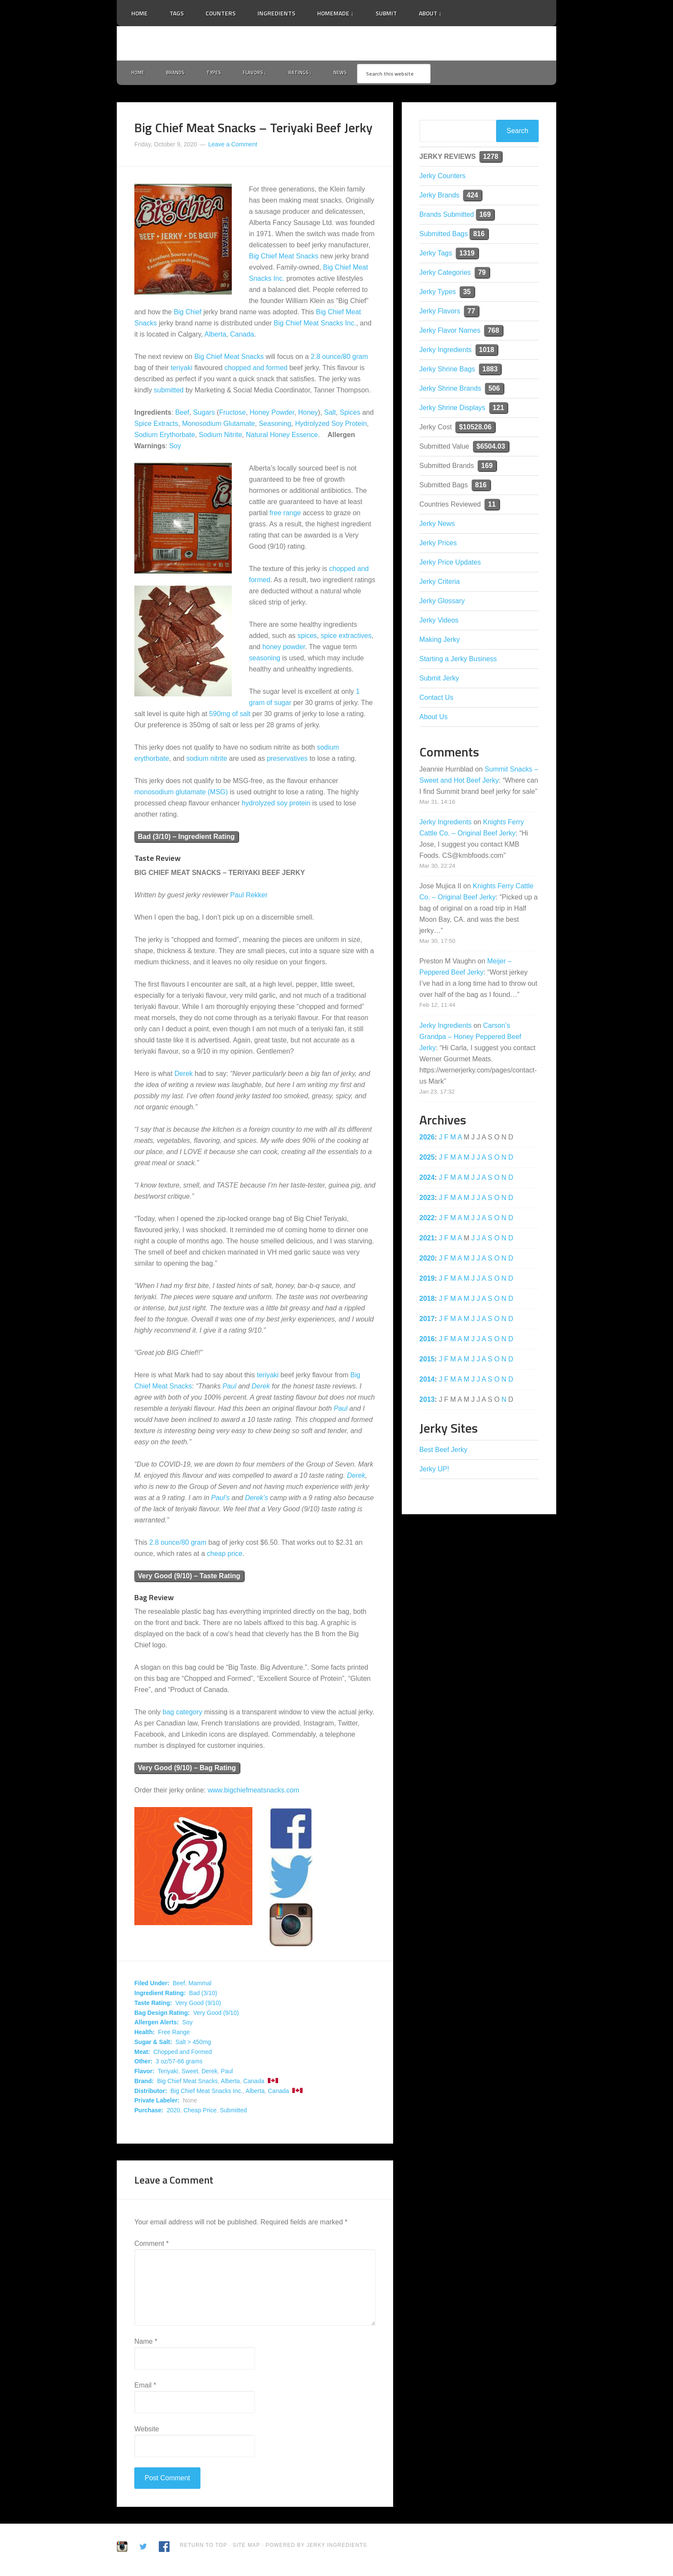 The width and height of the screenshot is (673, 2576). What do you see at coordinates (427, 1138) in the screenshot?
I see `2026` at bounding box center [427, 1138].